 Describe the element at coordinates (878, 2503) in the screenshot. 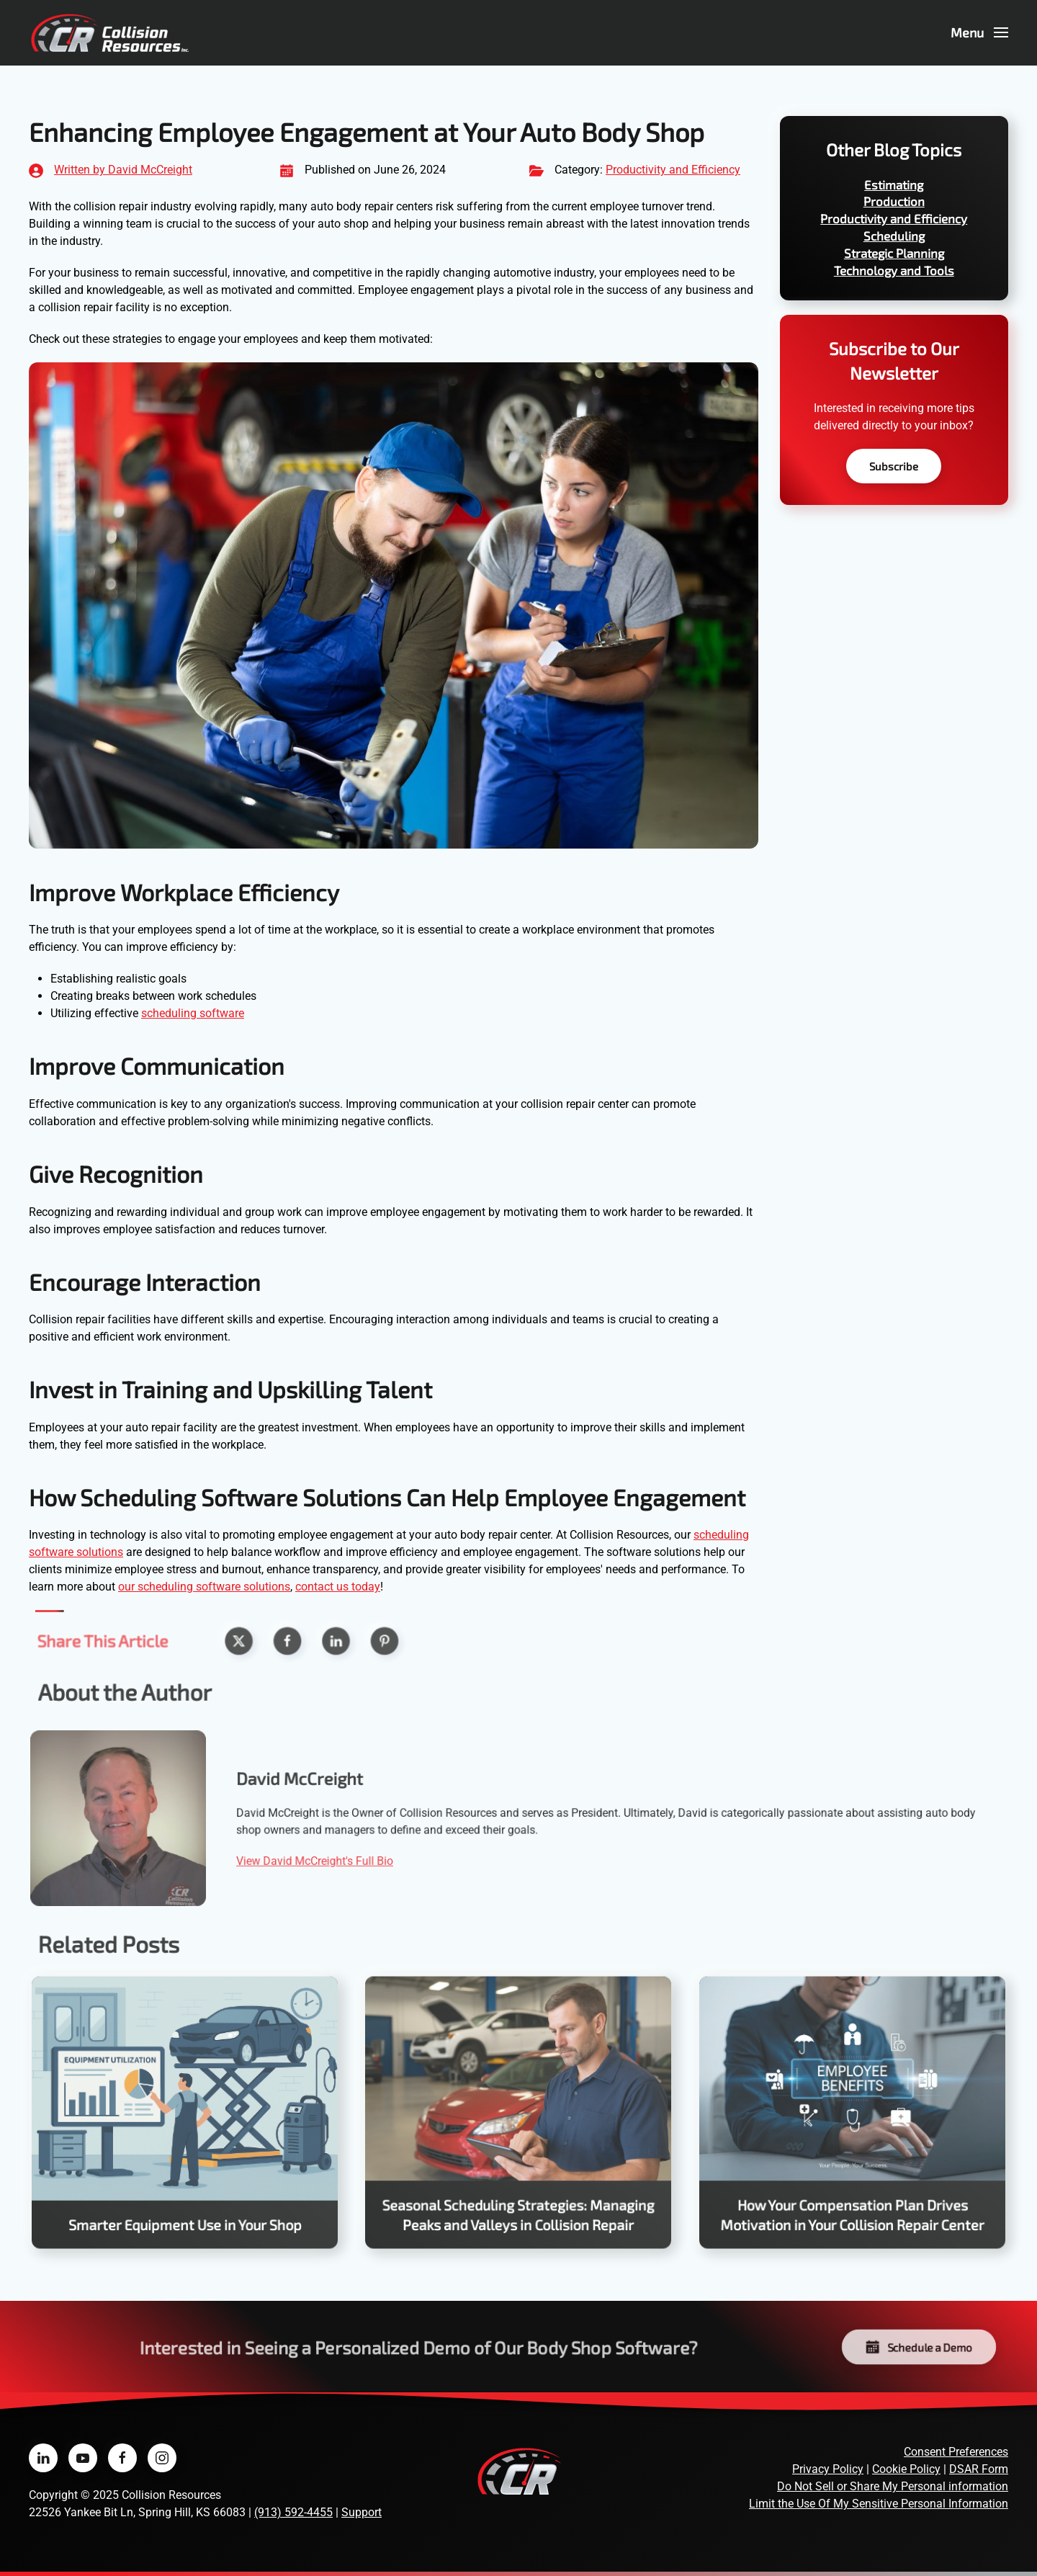

I see `Limit the Use Of My Sensitive Personal Information` at that location.